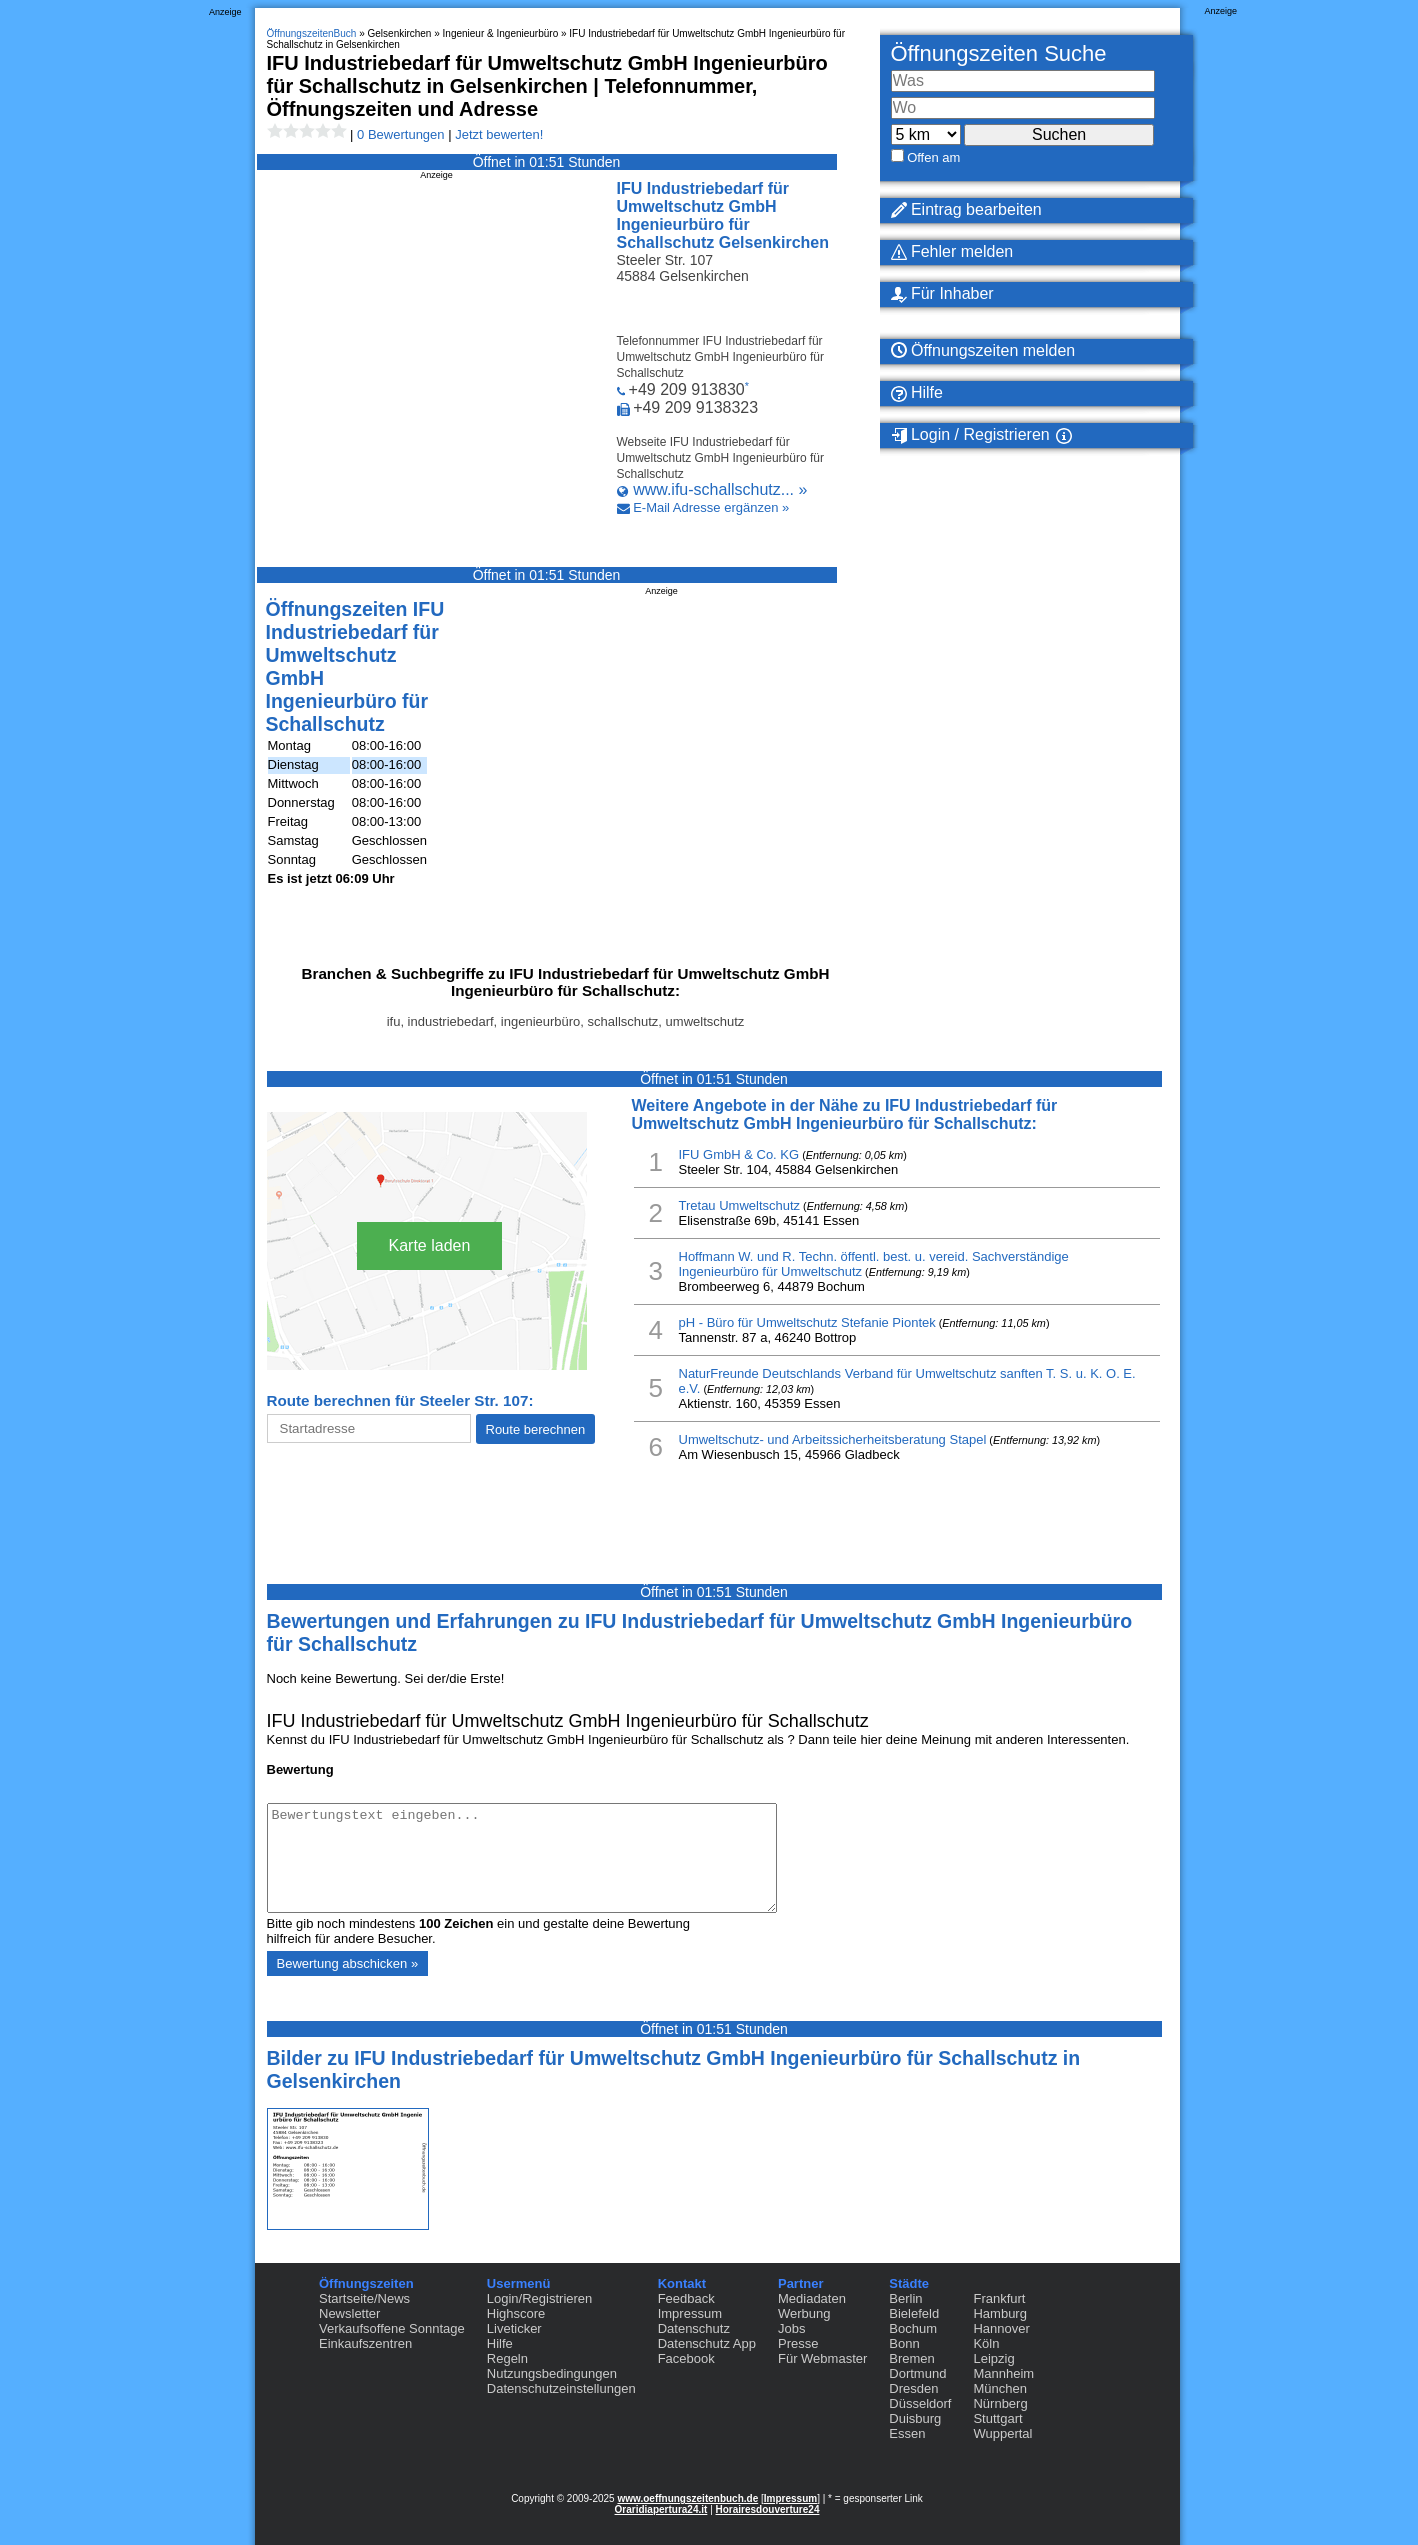  What do you see at coordinates (917, 393) in the screenshot?
I see `Hilfe` at bounding box center [917, 393].